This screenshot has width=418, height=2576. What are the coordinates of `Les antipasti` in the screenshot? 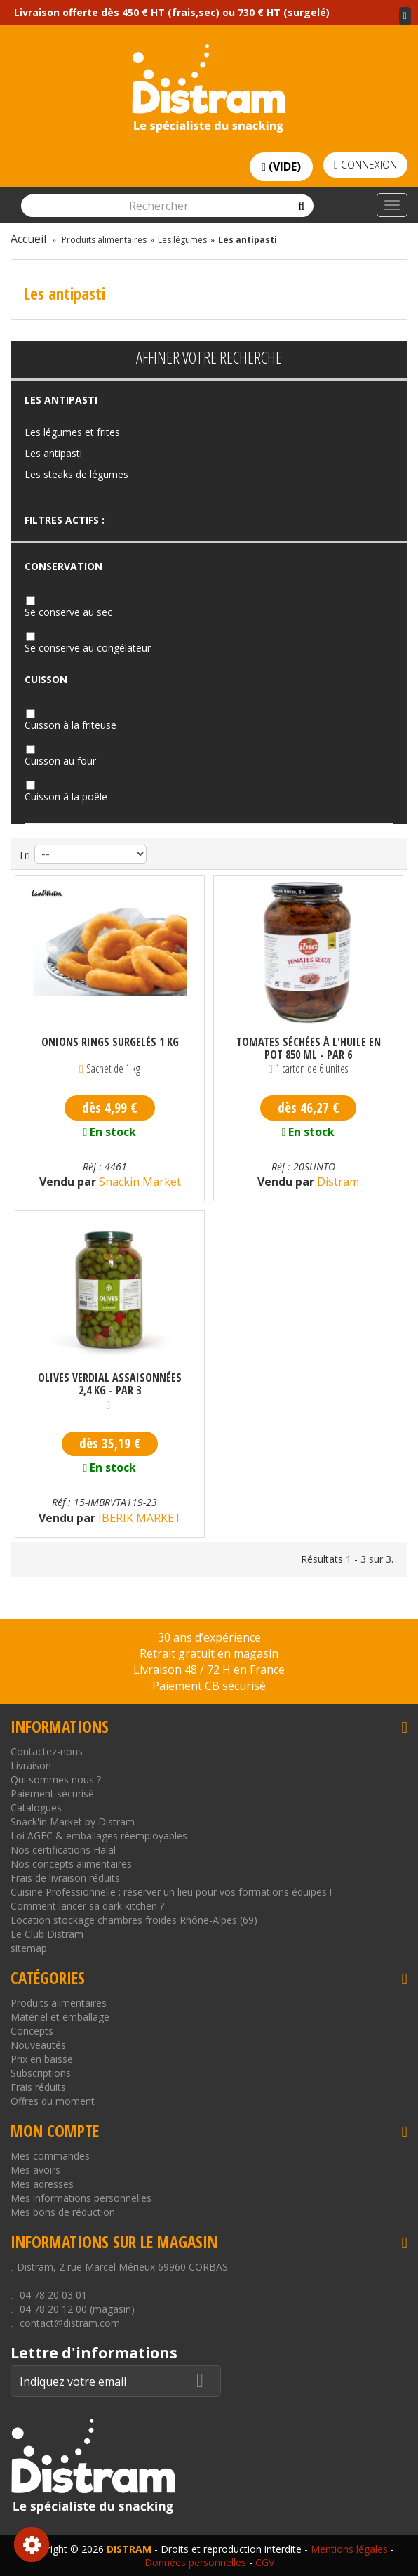 It's located at (53, 453).